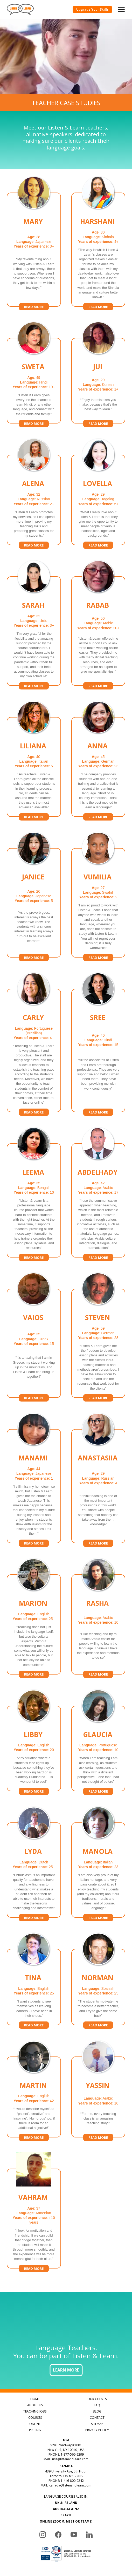 This screenshot has width=132, height=2576. What do you see at coordinates (97, 1018) in the screenshot?
I see `Sree` at bounding box center [97, 1018].